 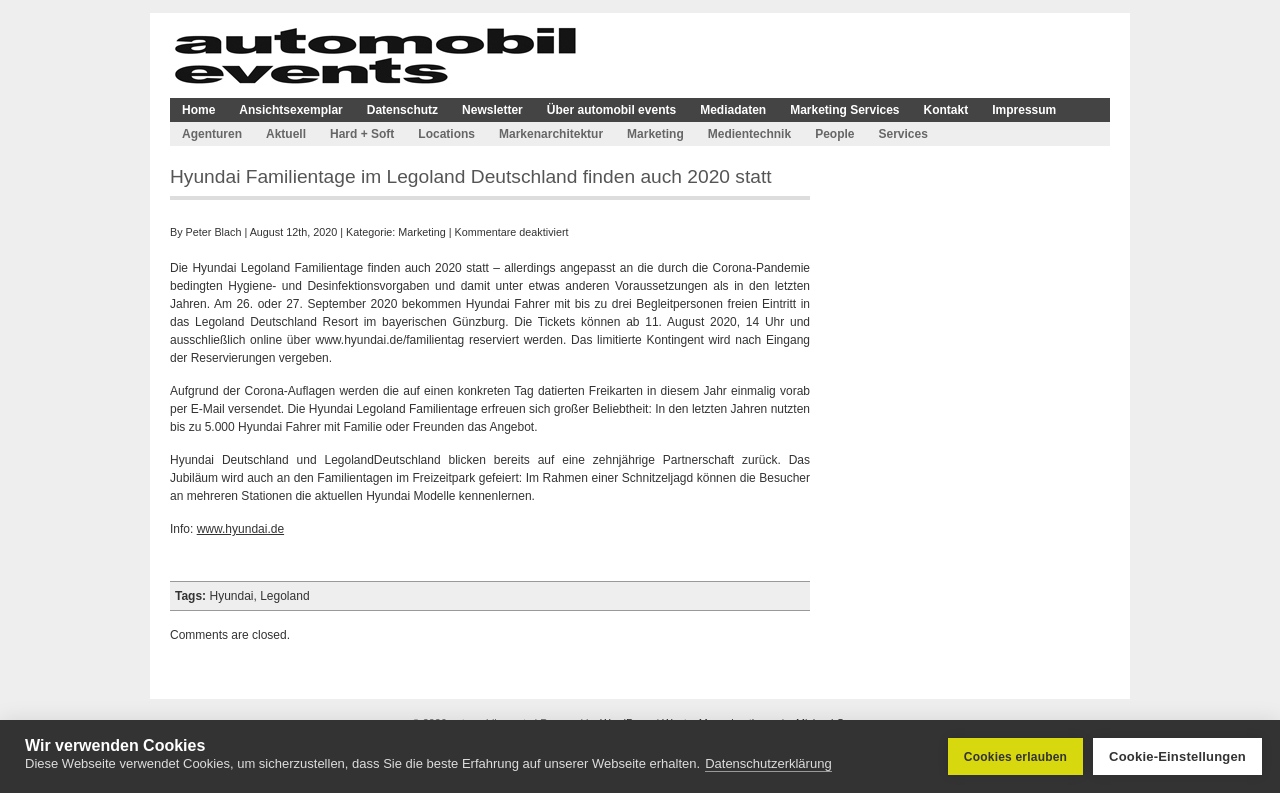 I want to click on Aktuell, so click(x=286, y=134).